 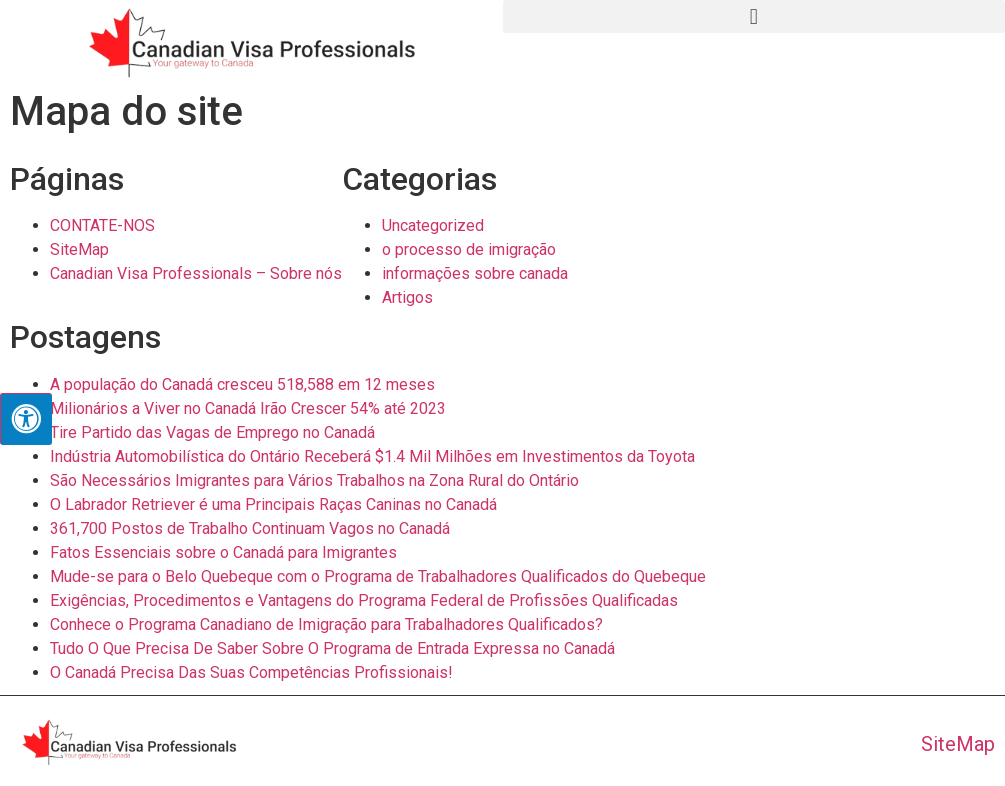 I want to click on SiteMap, so click(x=79, y=249).